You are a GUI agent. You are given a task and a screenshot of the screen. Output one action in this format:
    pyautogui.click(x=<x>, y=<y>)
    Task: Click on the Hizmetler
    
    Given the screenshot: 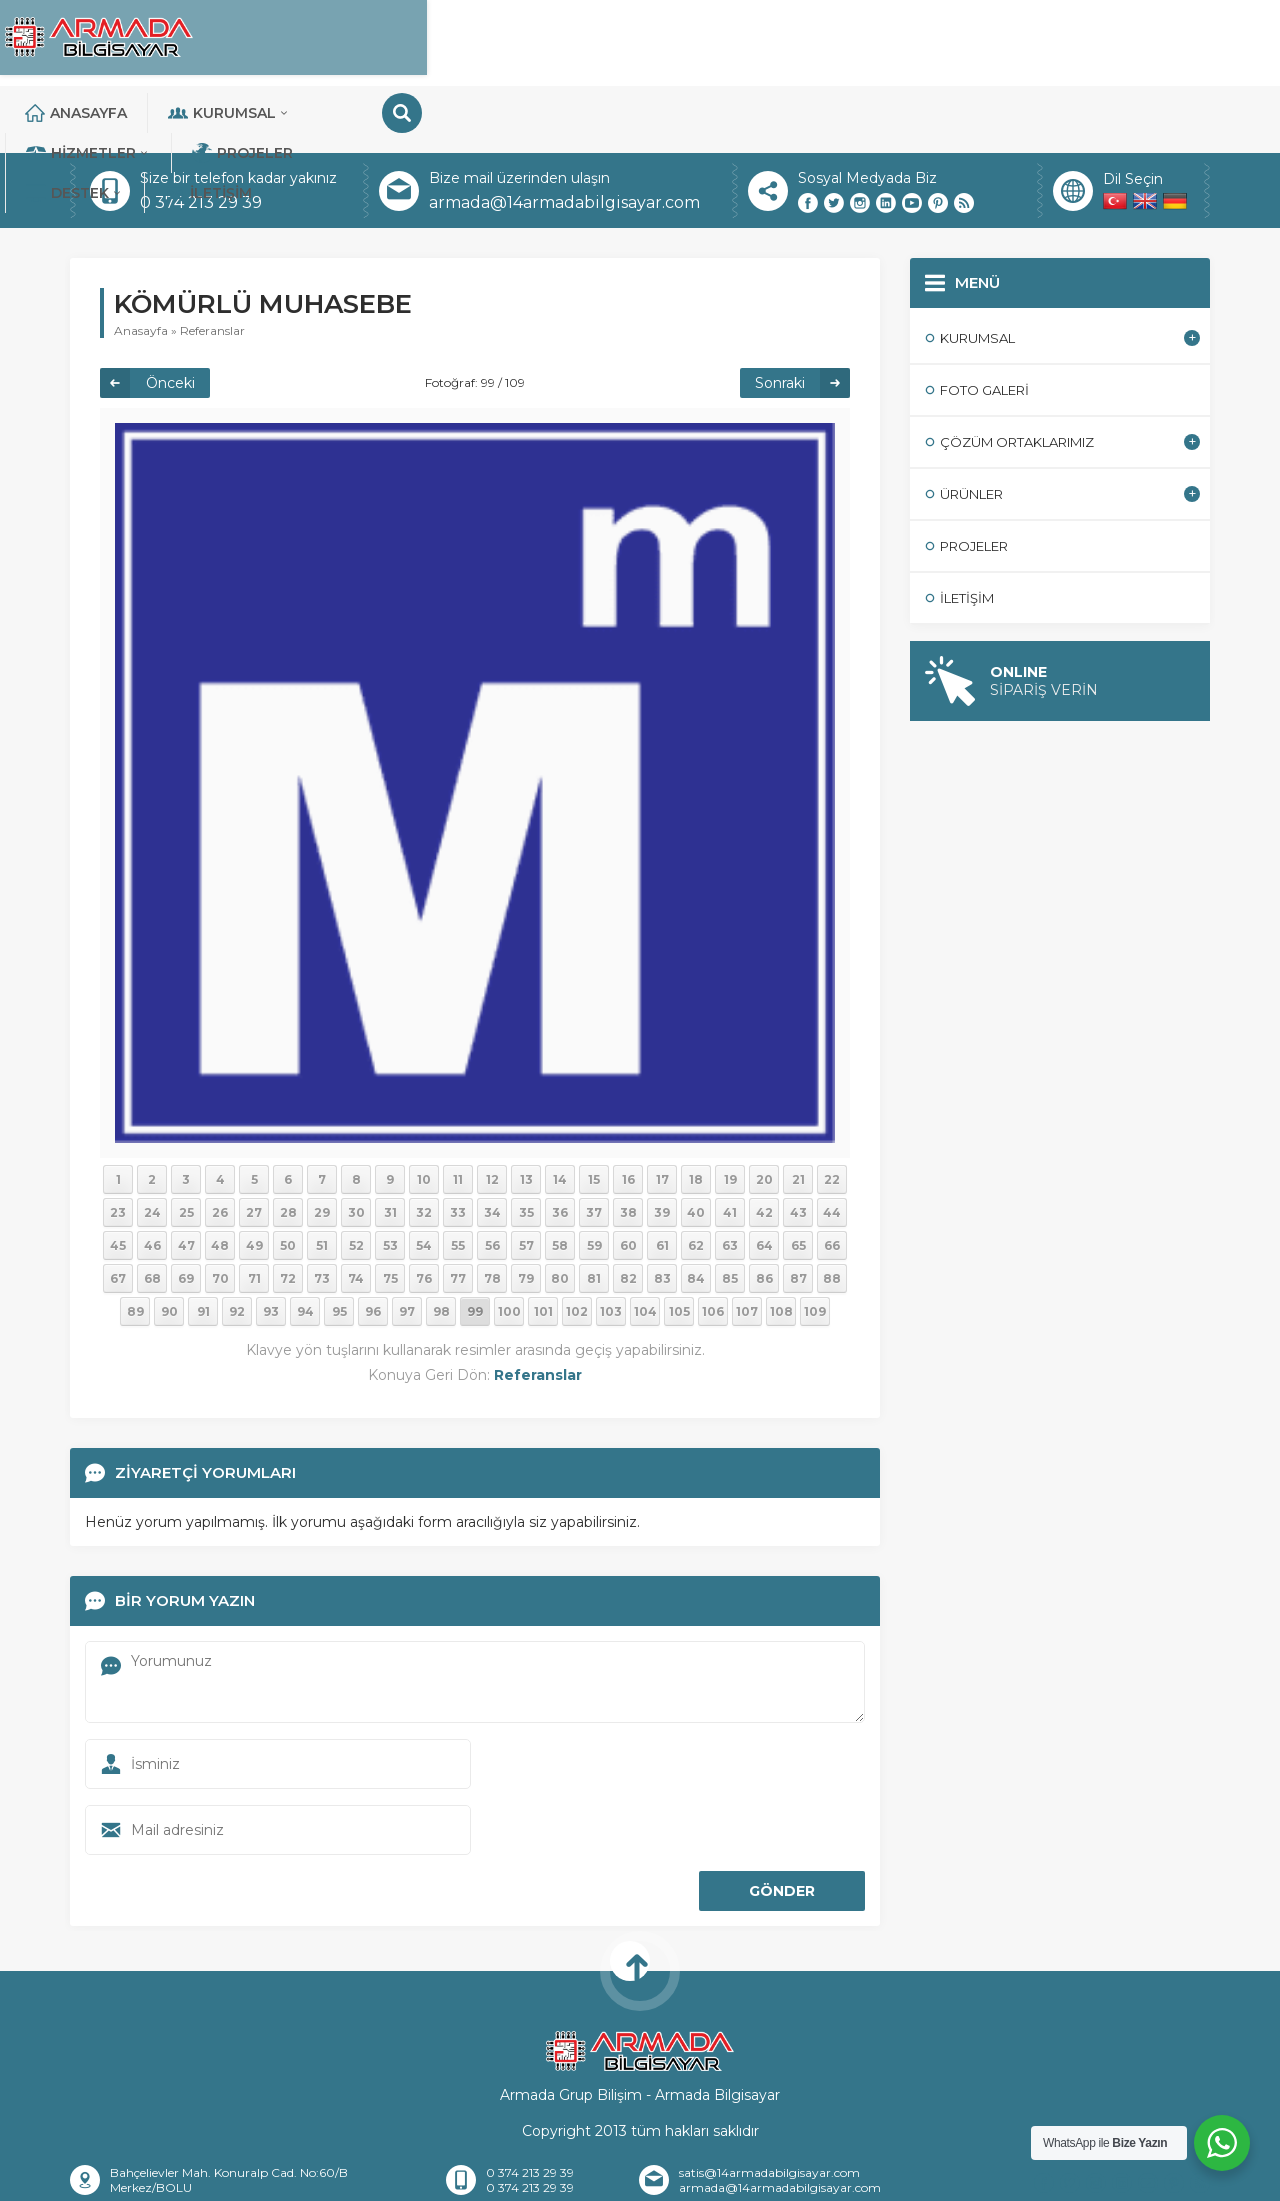 What is the action you would take?
    pyautogui.click(x=678, y=40)
    